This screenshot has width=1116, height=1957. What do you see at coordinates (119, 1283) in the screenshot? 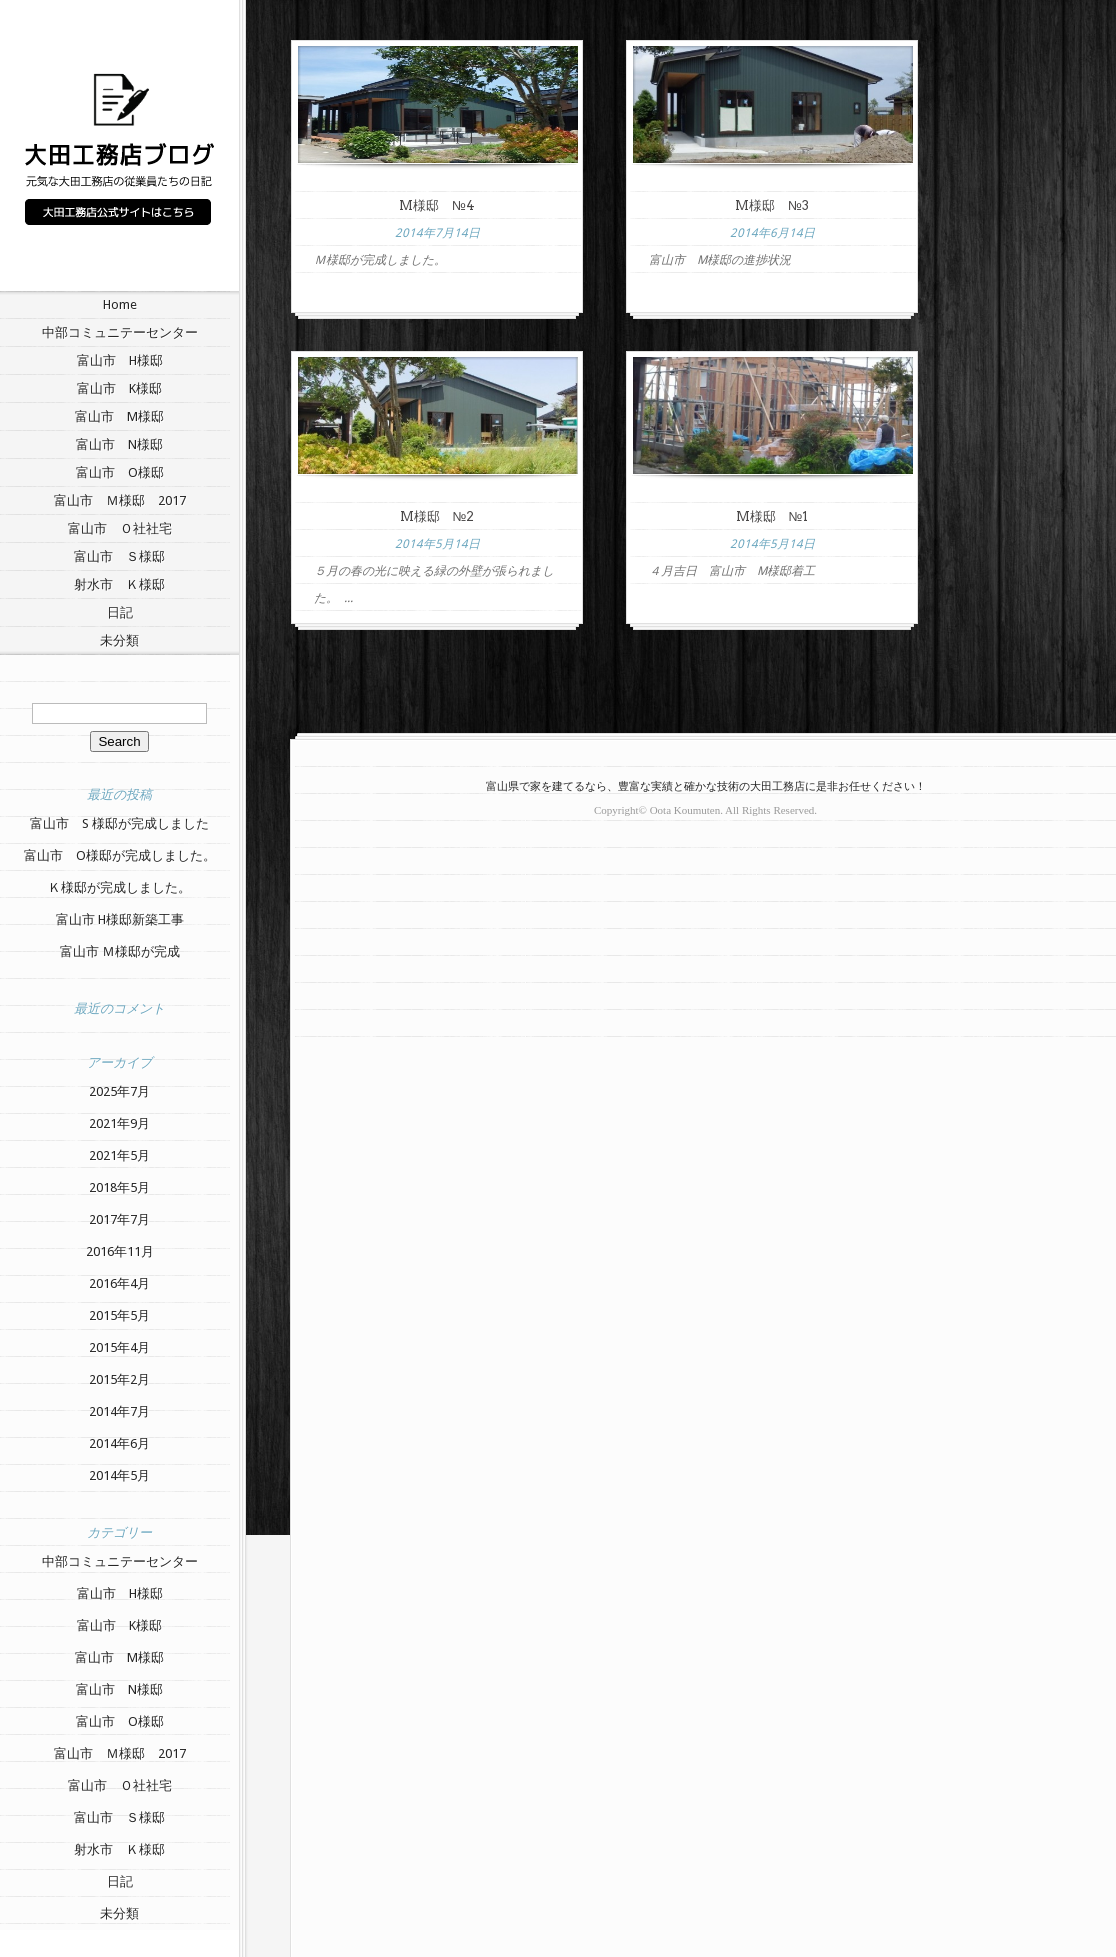
I see `2016年4月` at bounding box center [119, 1283].